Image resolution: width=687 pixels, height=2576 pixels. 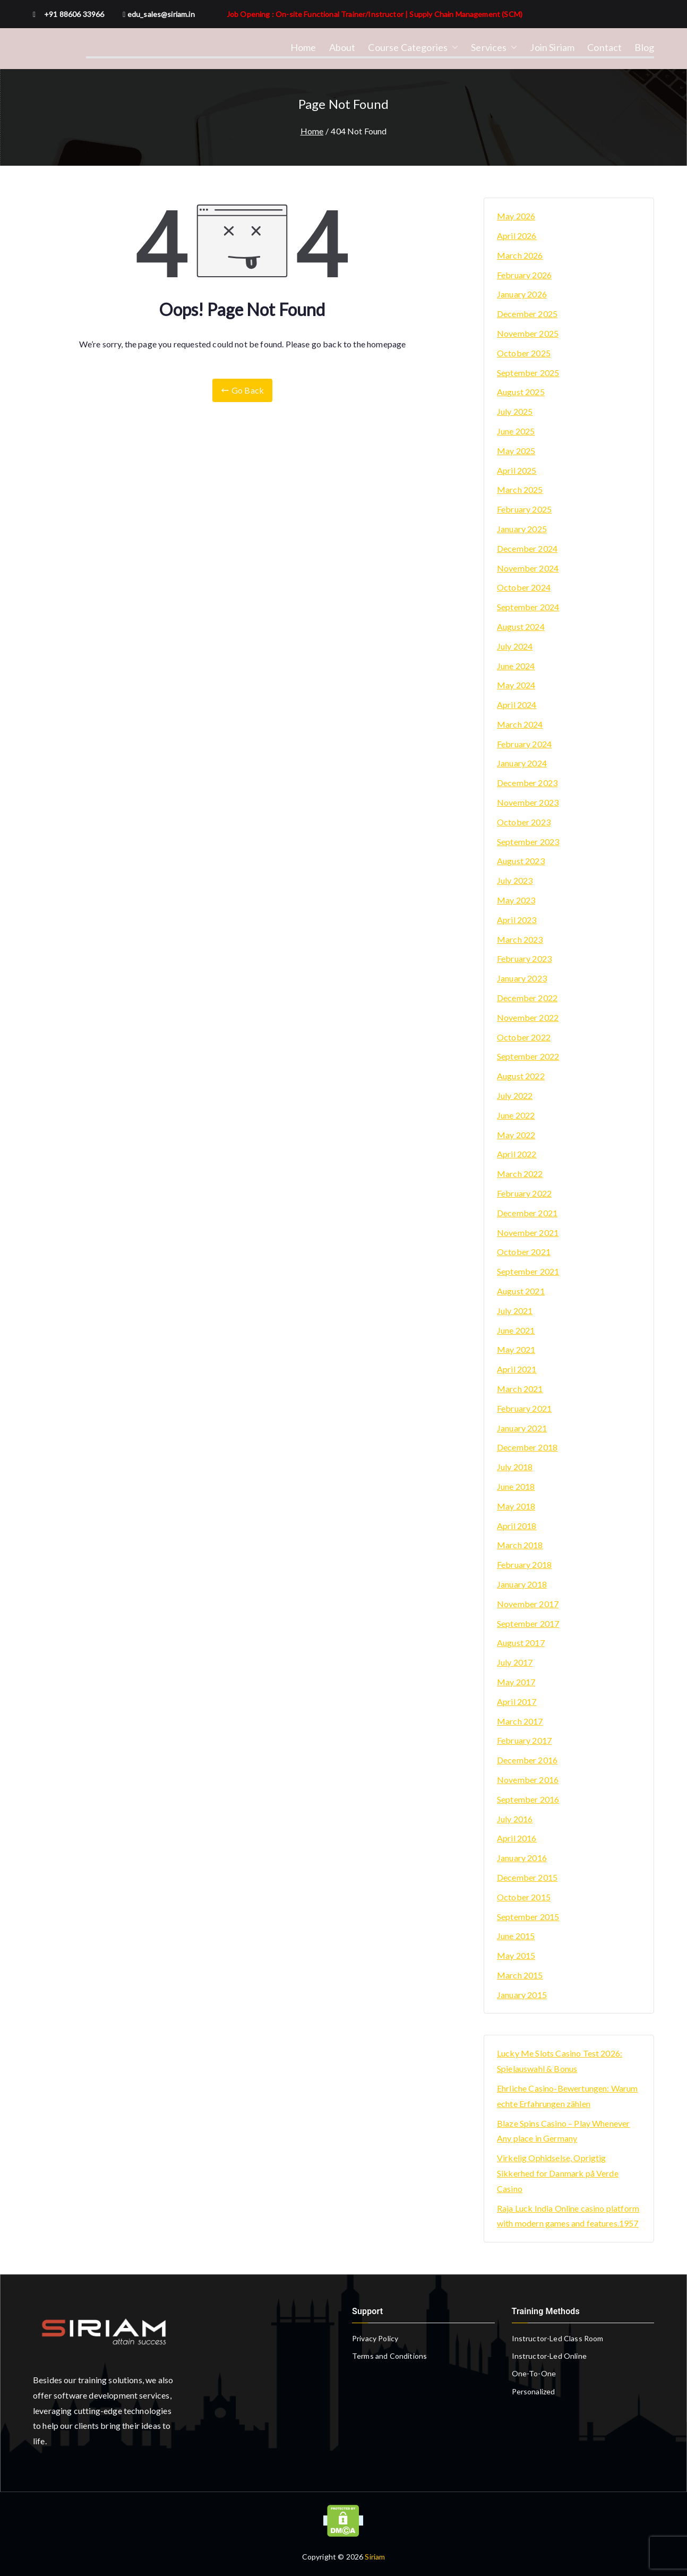 What do you see at coordinates (534, 2373) in the screenshot?
I see `One-To-One` at bounding box center [534, 2373].